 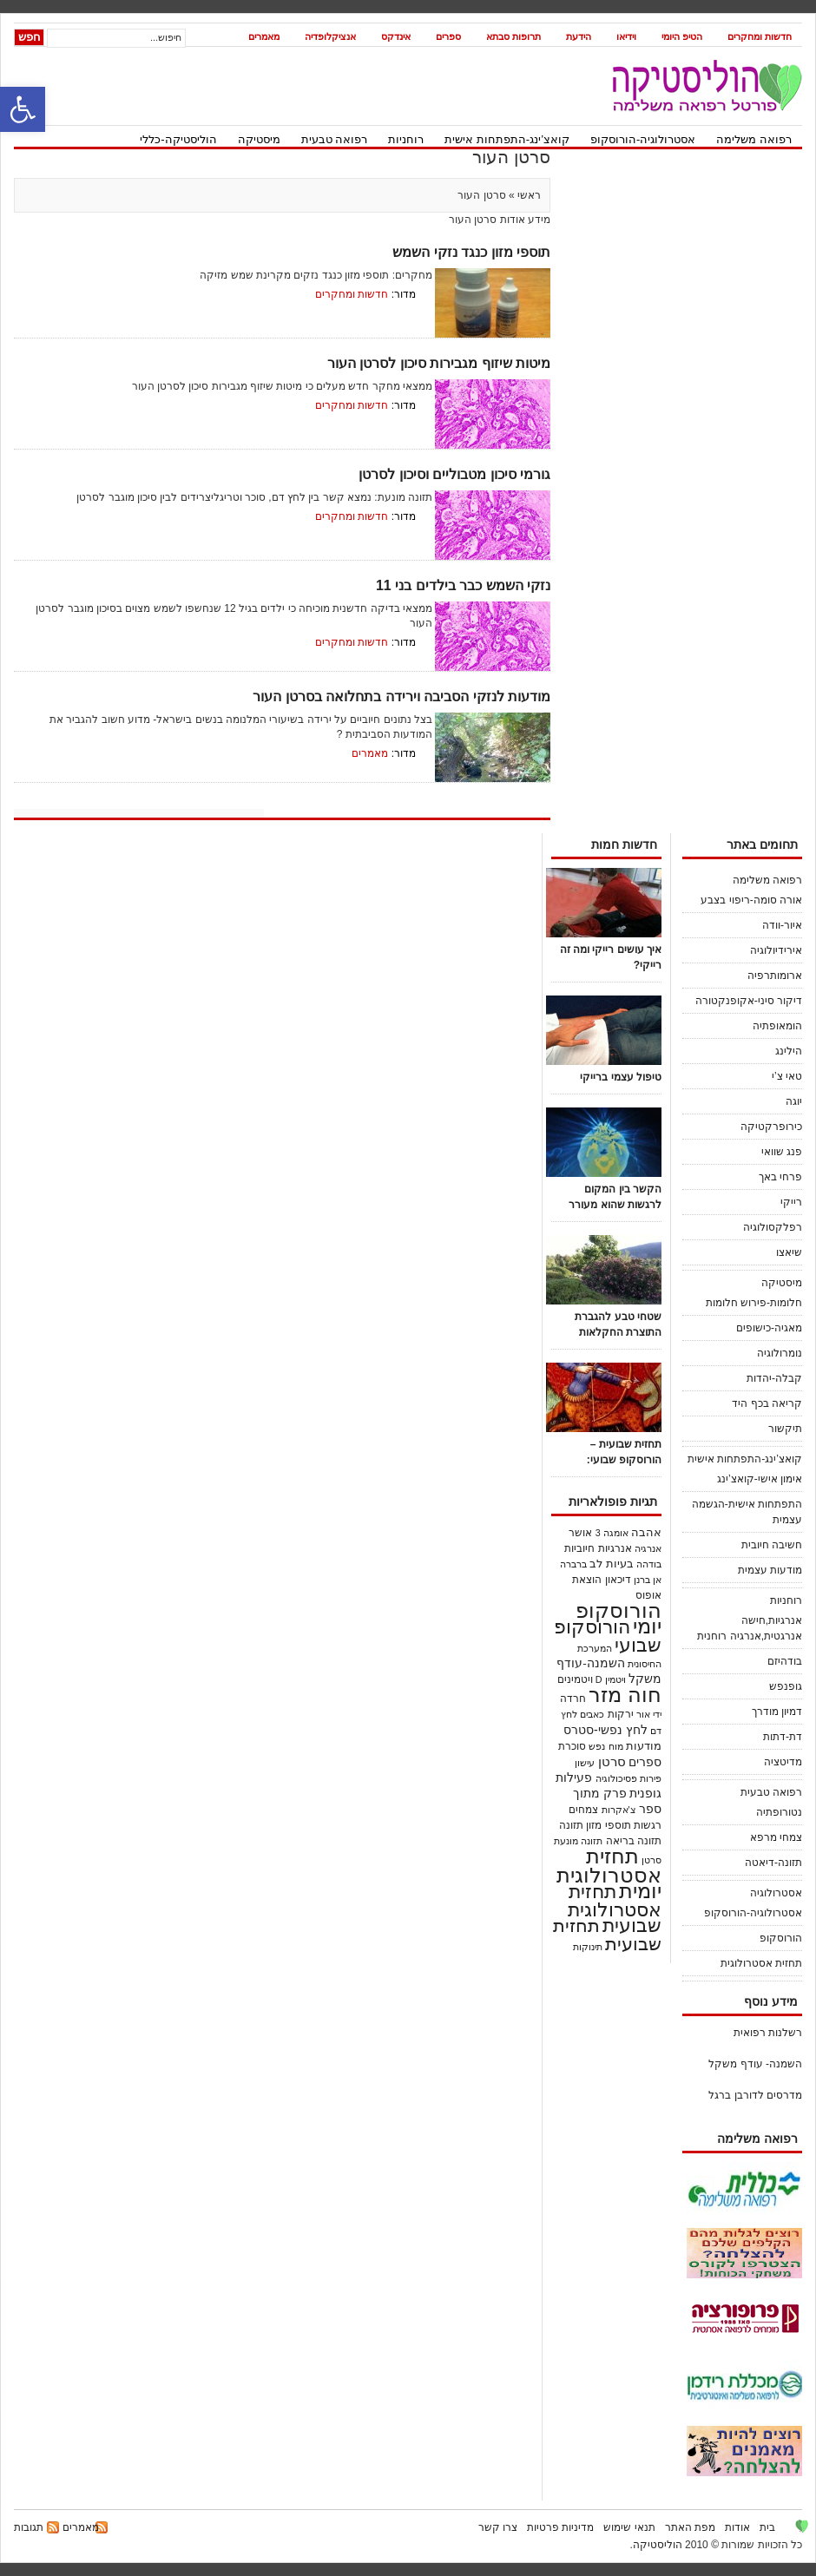 I want to click on תחזית אסטרולוגית, so click(x=761, y=1963).